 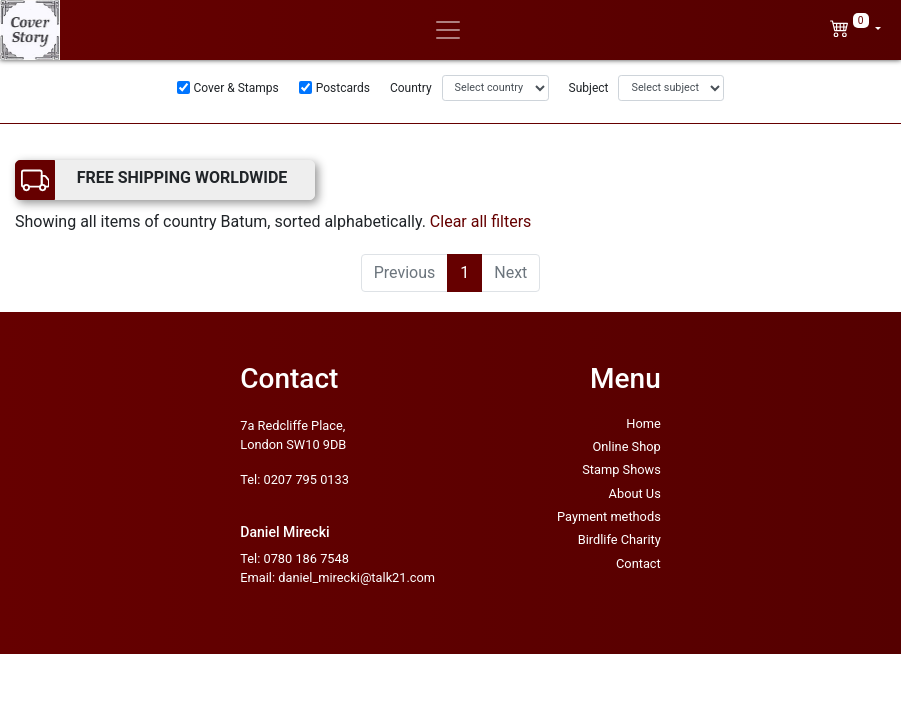 What do you see at coordinates (635, 493) in the screenshot?
I see `About Us` at bounding box center [635, 493].